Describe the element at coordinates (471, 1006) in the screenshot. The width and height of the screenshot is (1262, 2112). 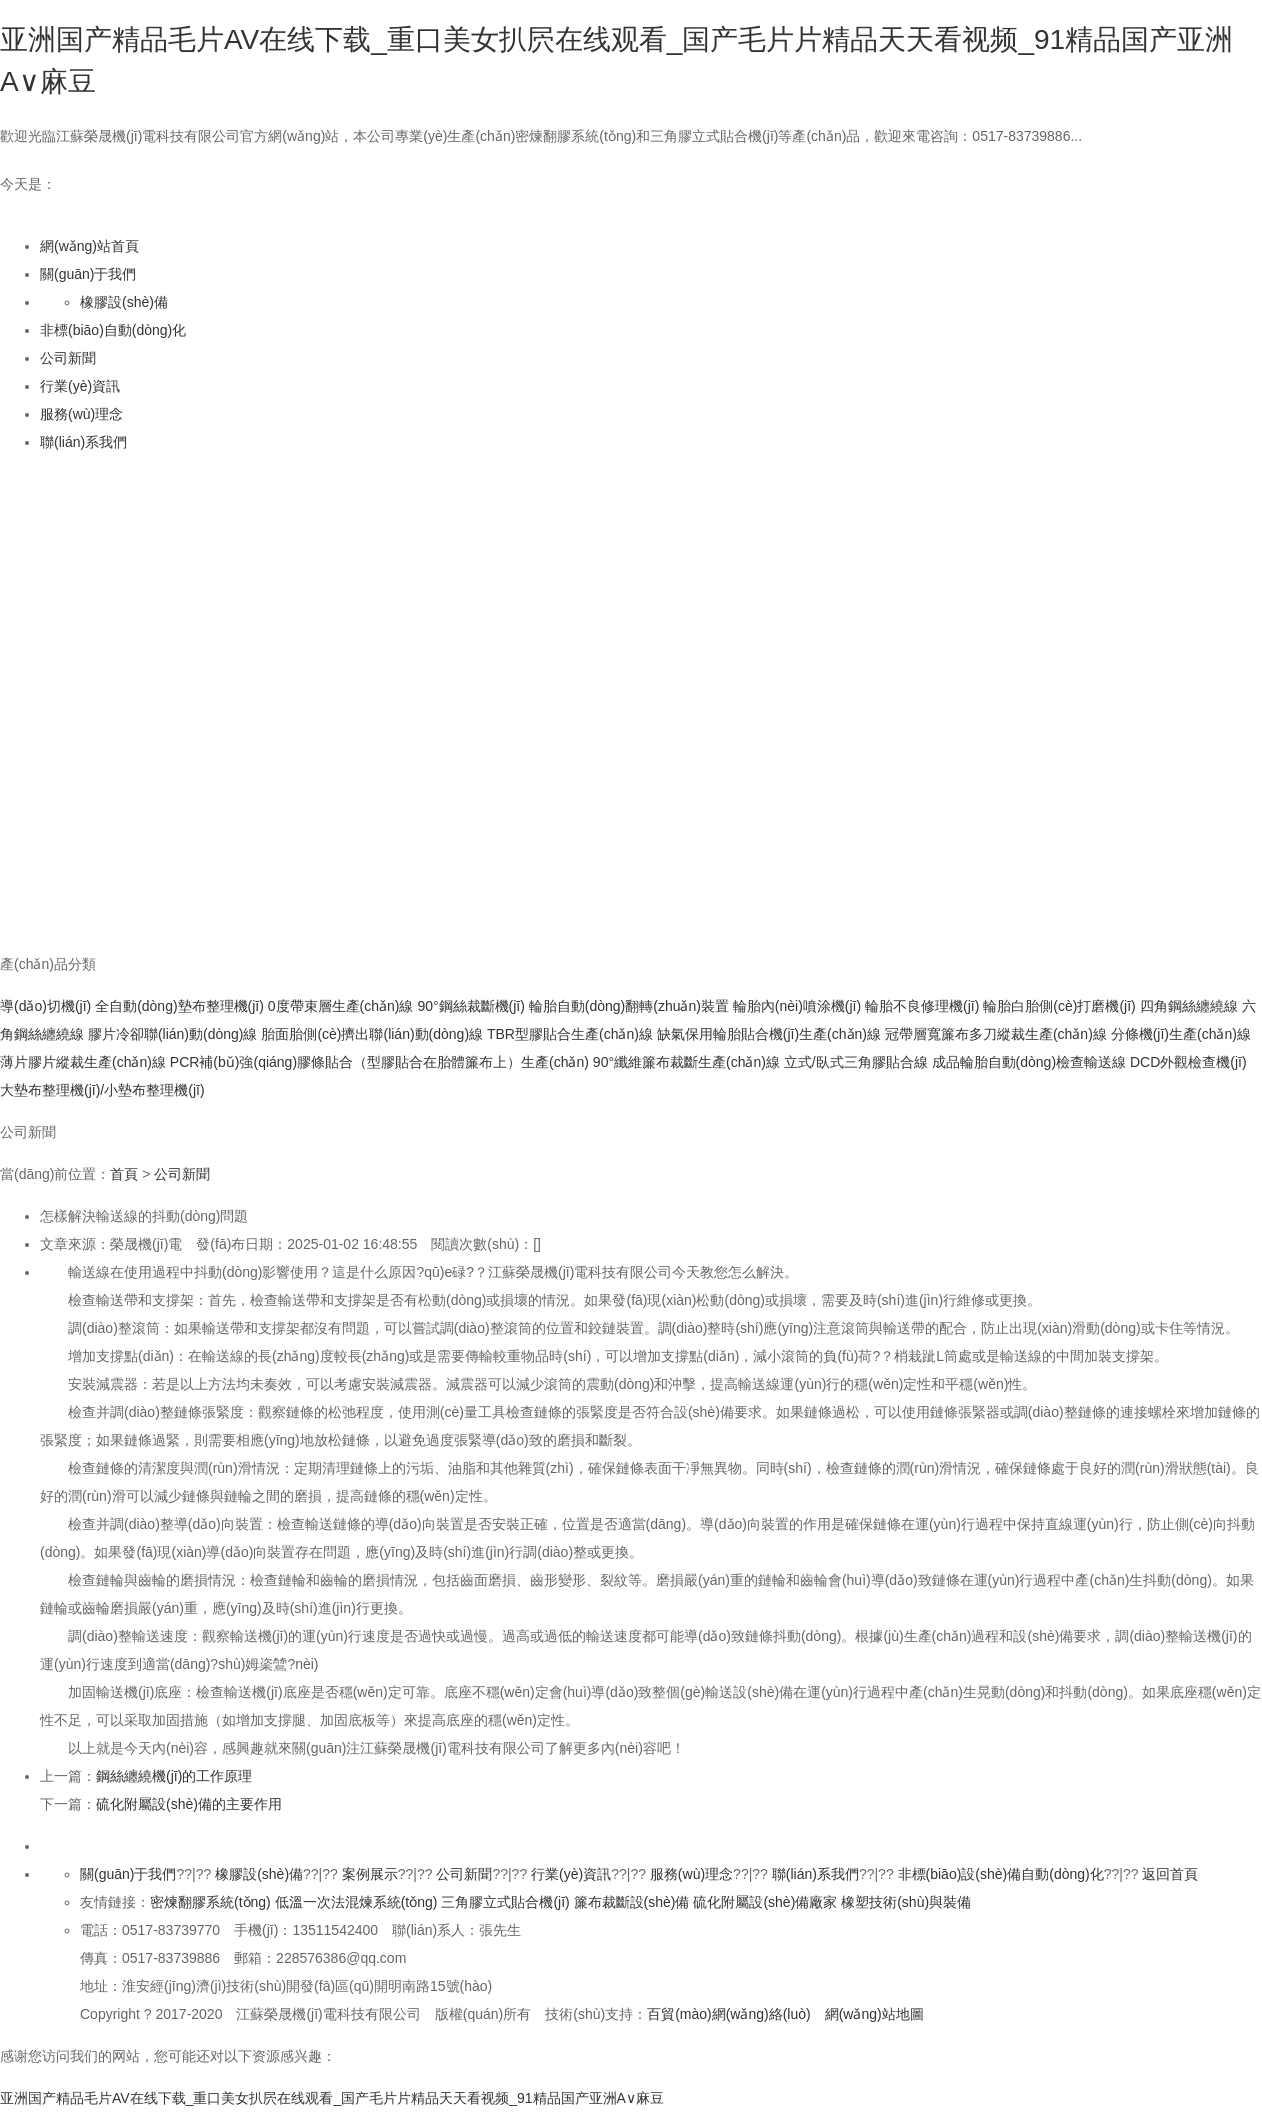
I see `90°鋼絲裁斷機(jī)` at that location.